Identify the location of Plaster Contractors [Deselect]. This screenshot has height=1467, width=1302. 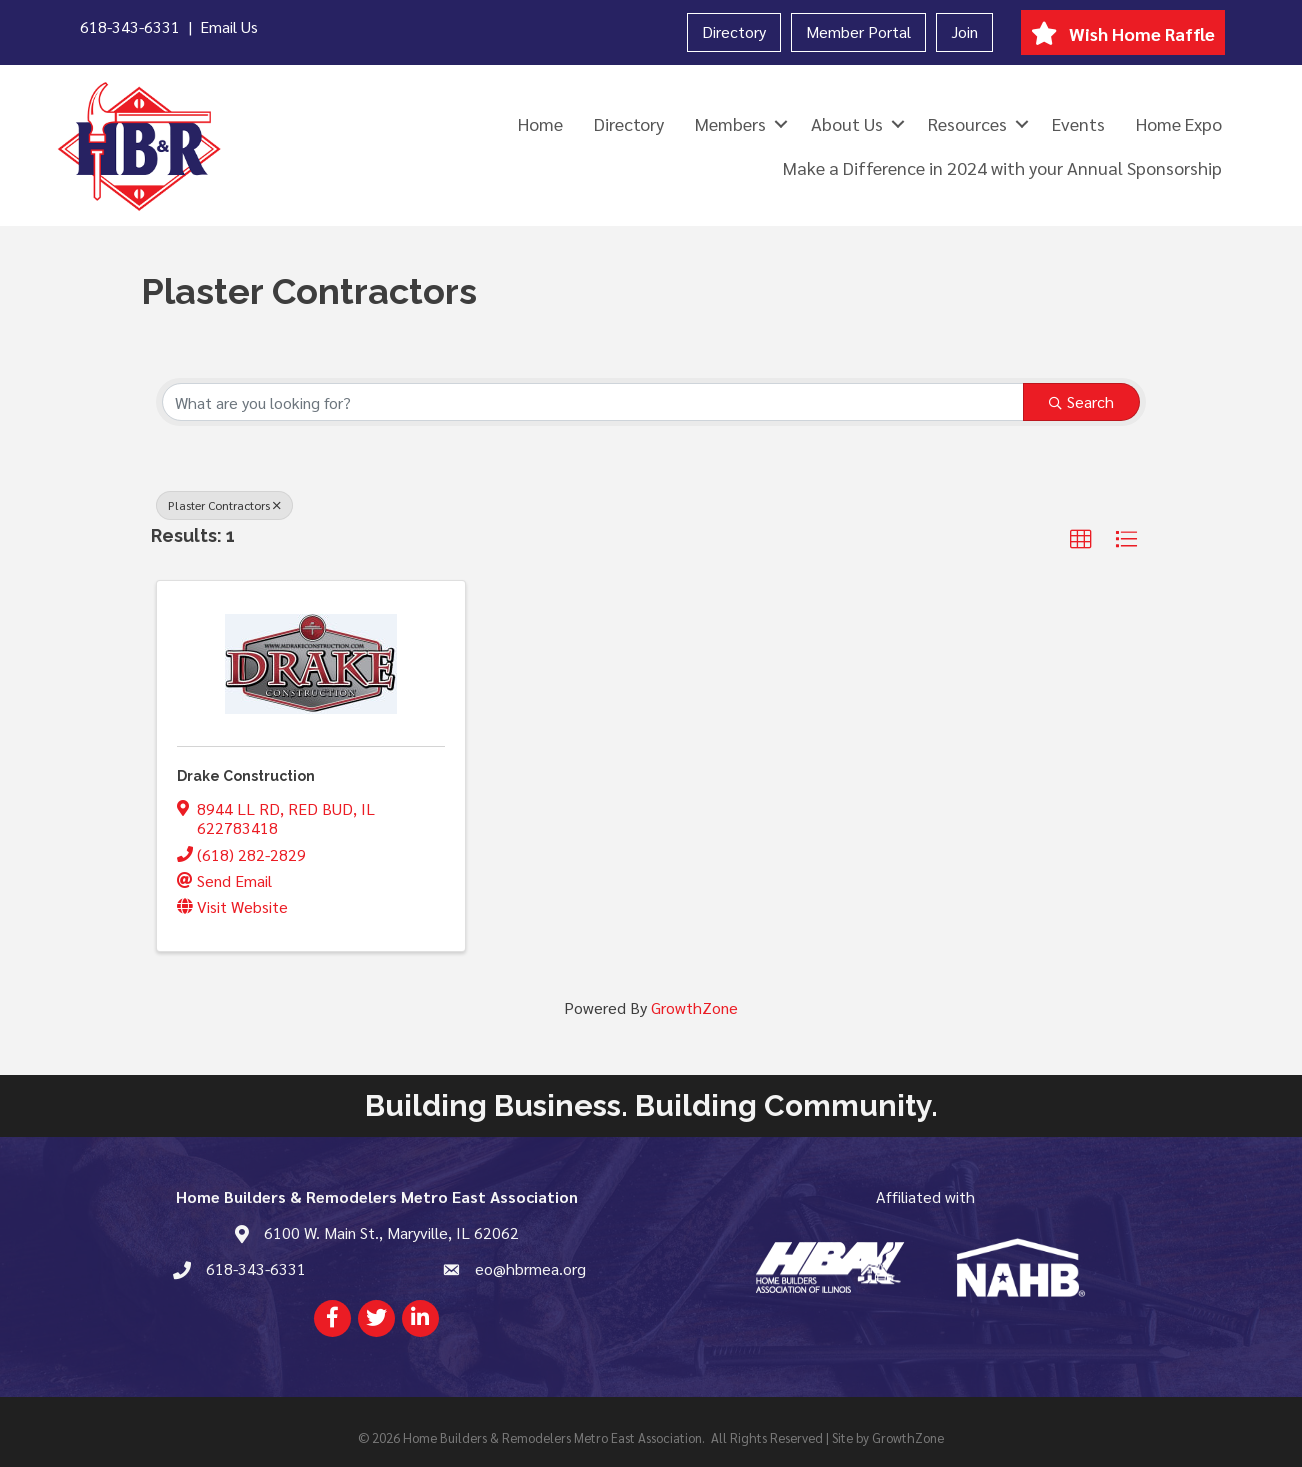
(224, 505).